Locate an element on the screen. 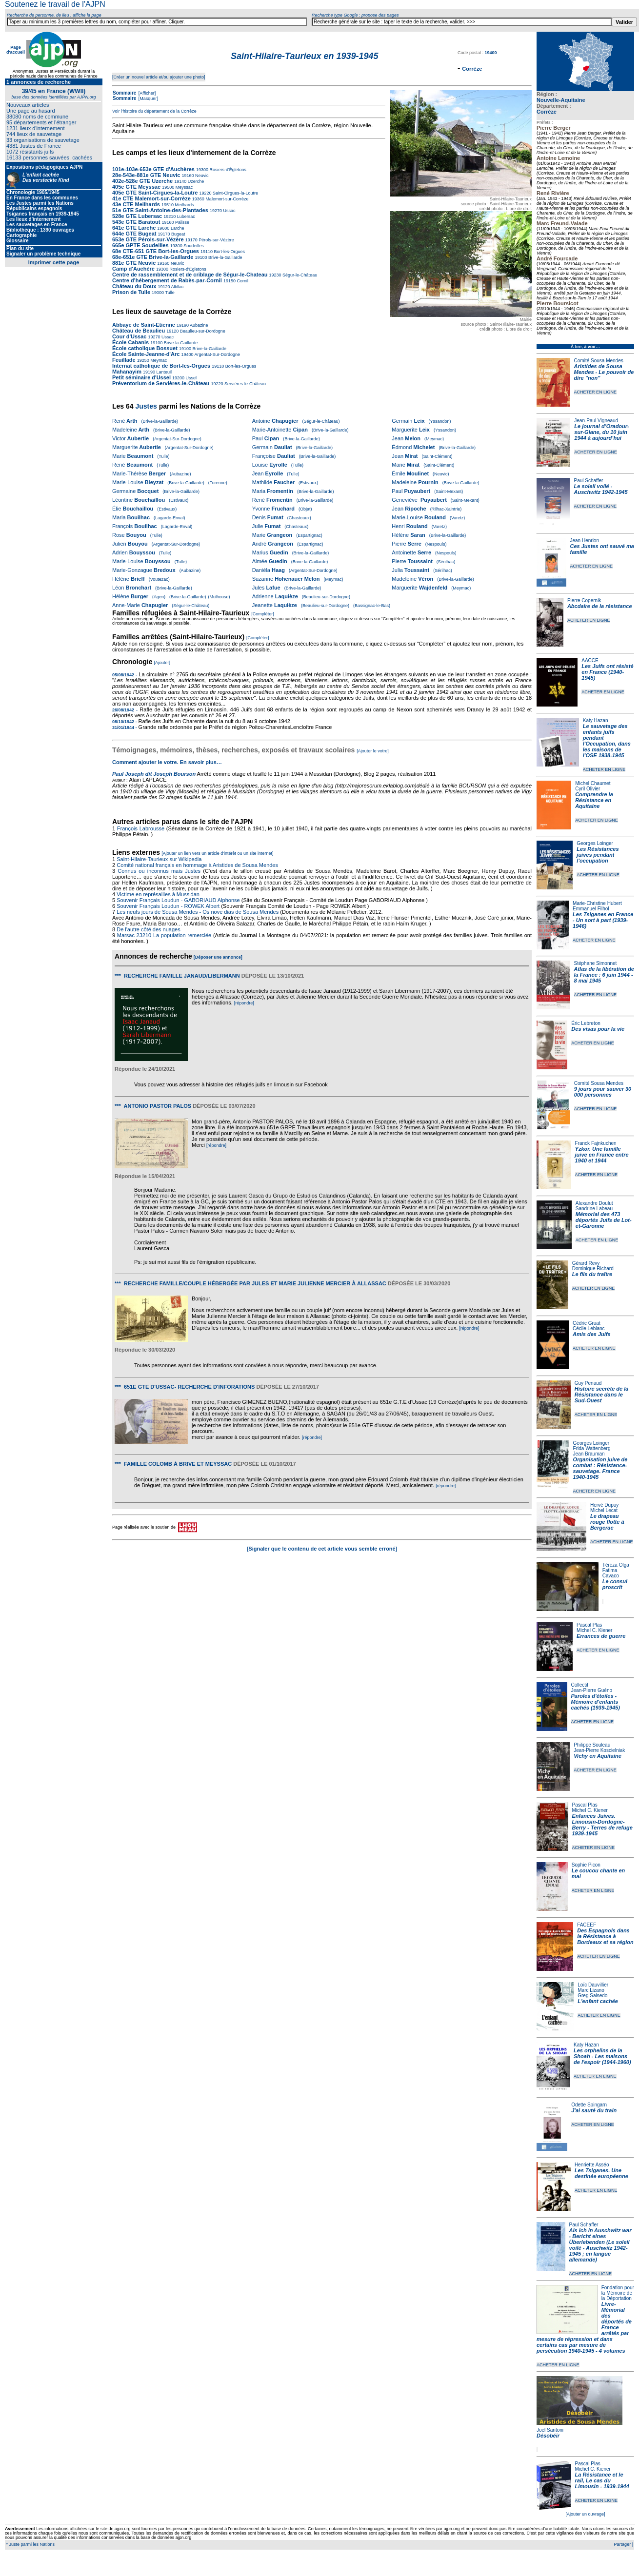 Image resolution: width=639 pixels, height=2576 pixels. Justes is located at coordinates (146, 406).